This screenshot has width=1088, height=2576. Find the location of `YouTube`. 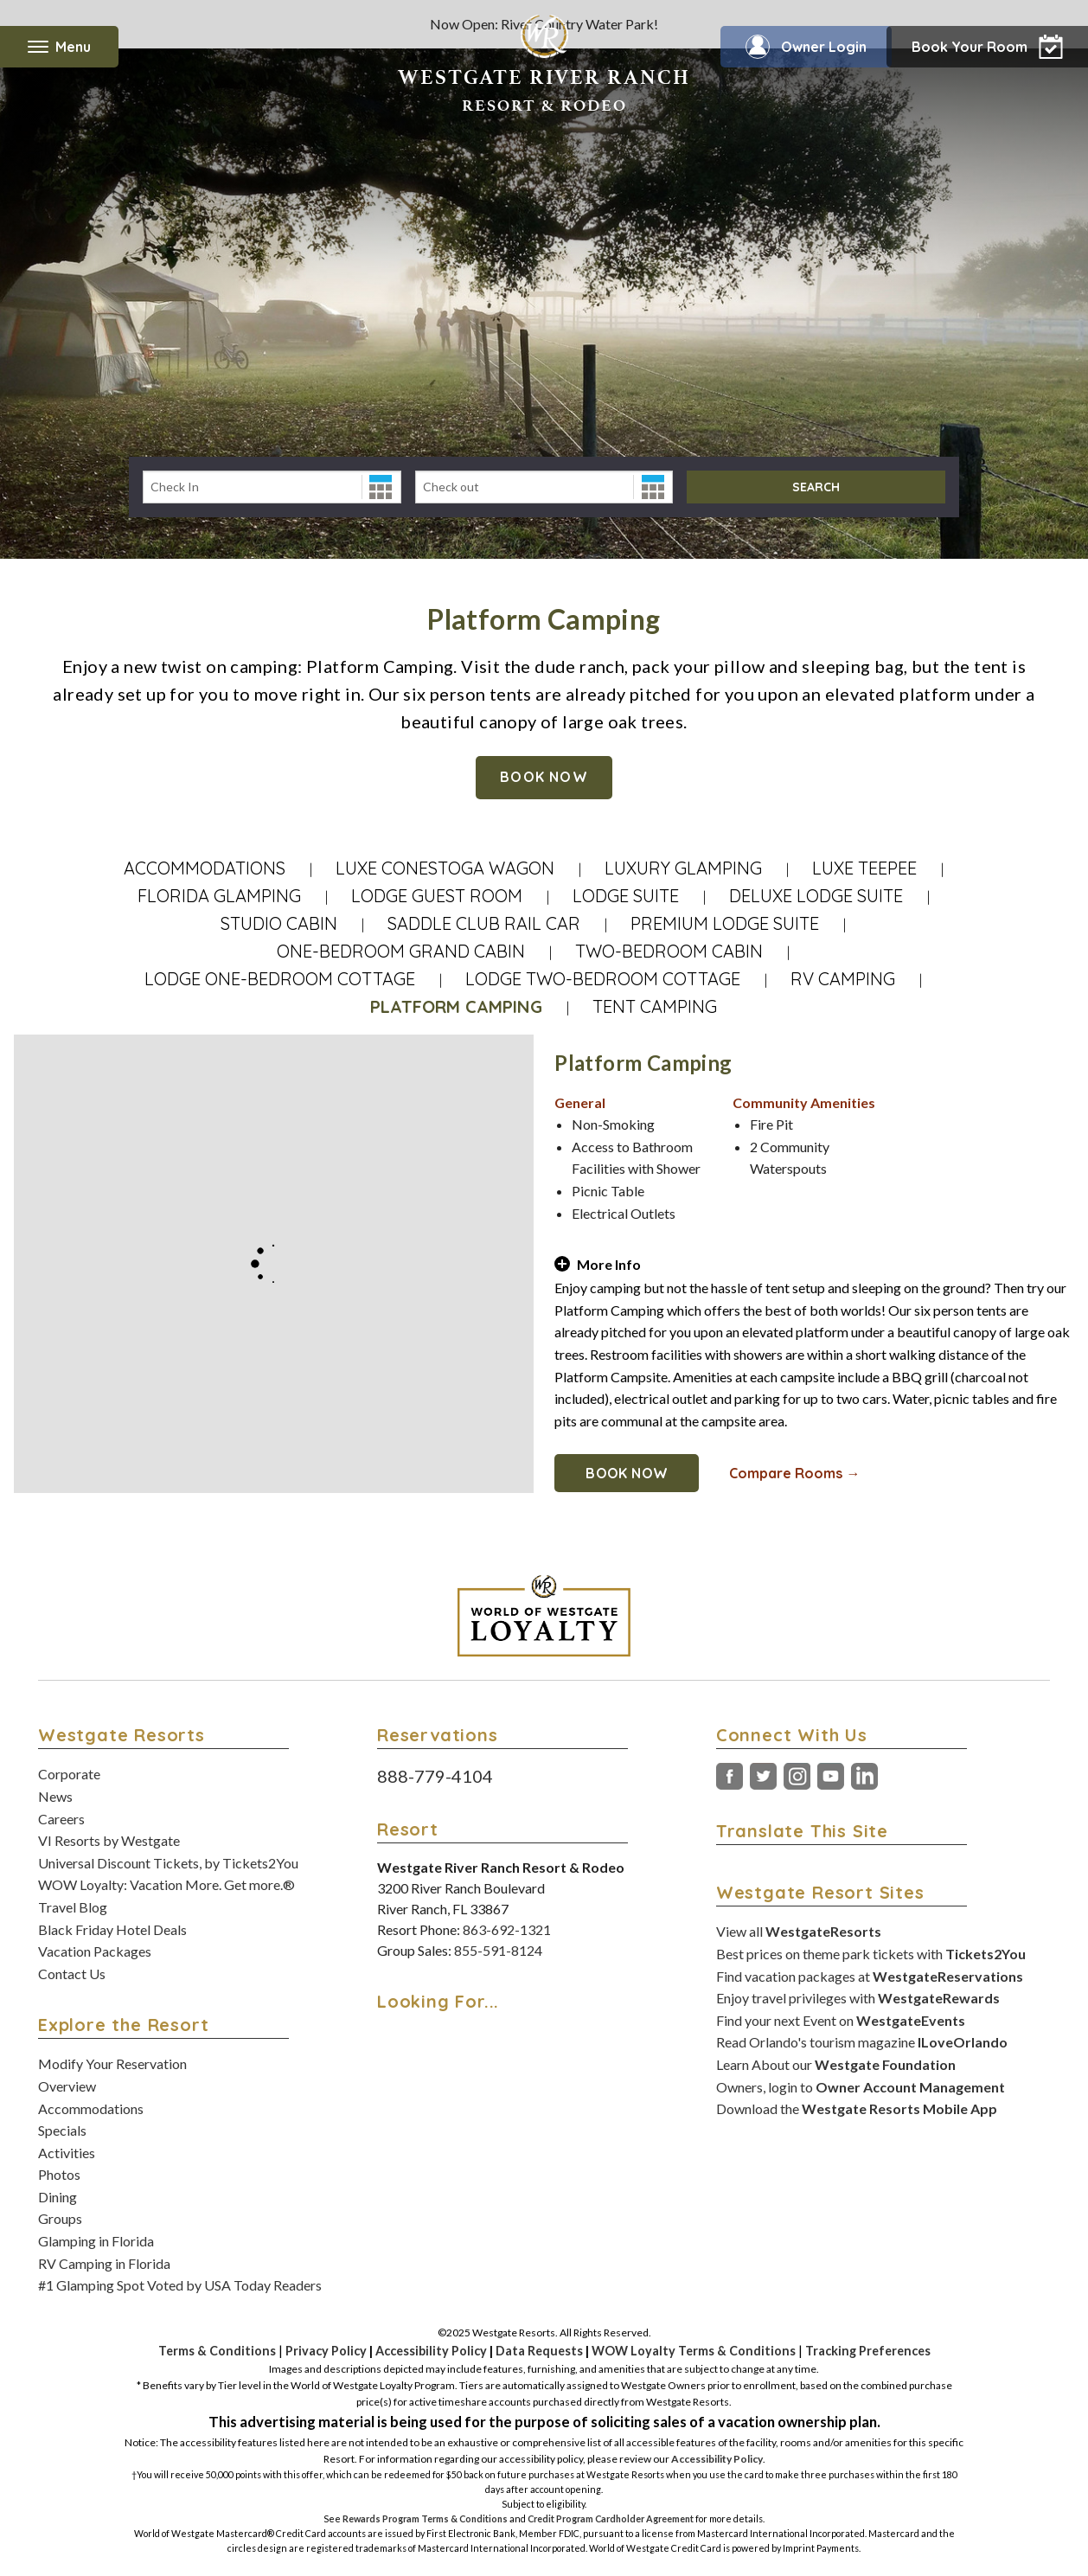

YouTube is located at coordinates (830, 1777).